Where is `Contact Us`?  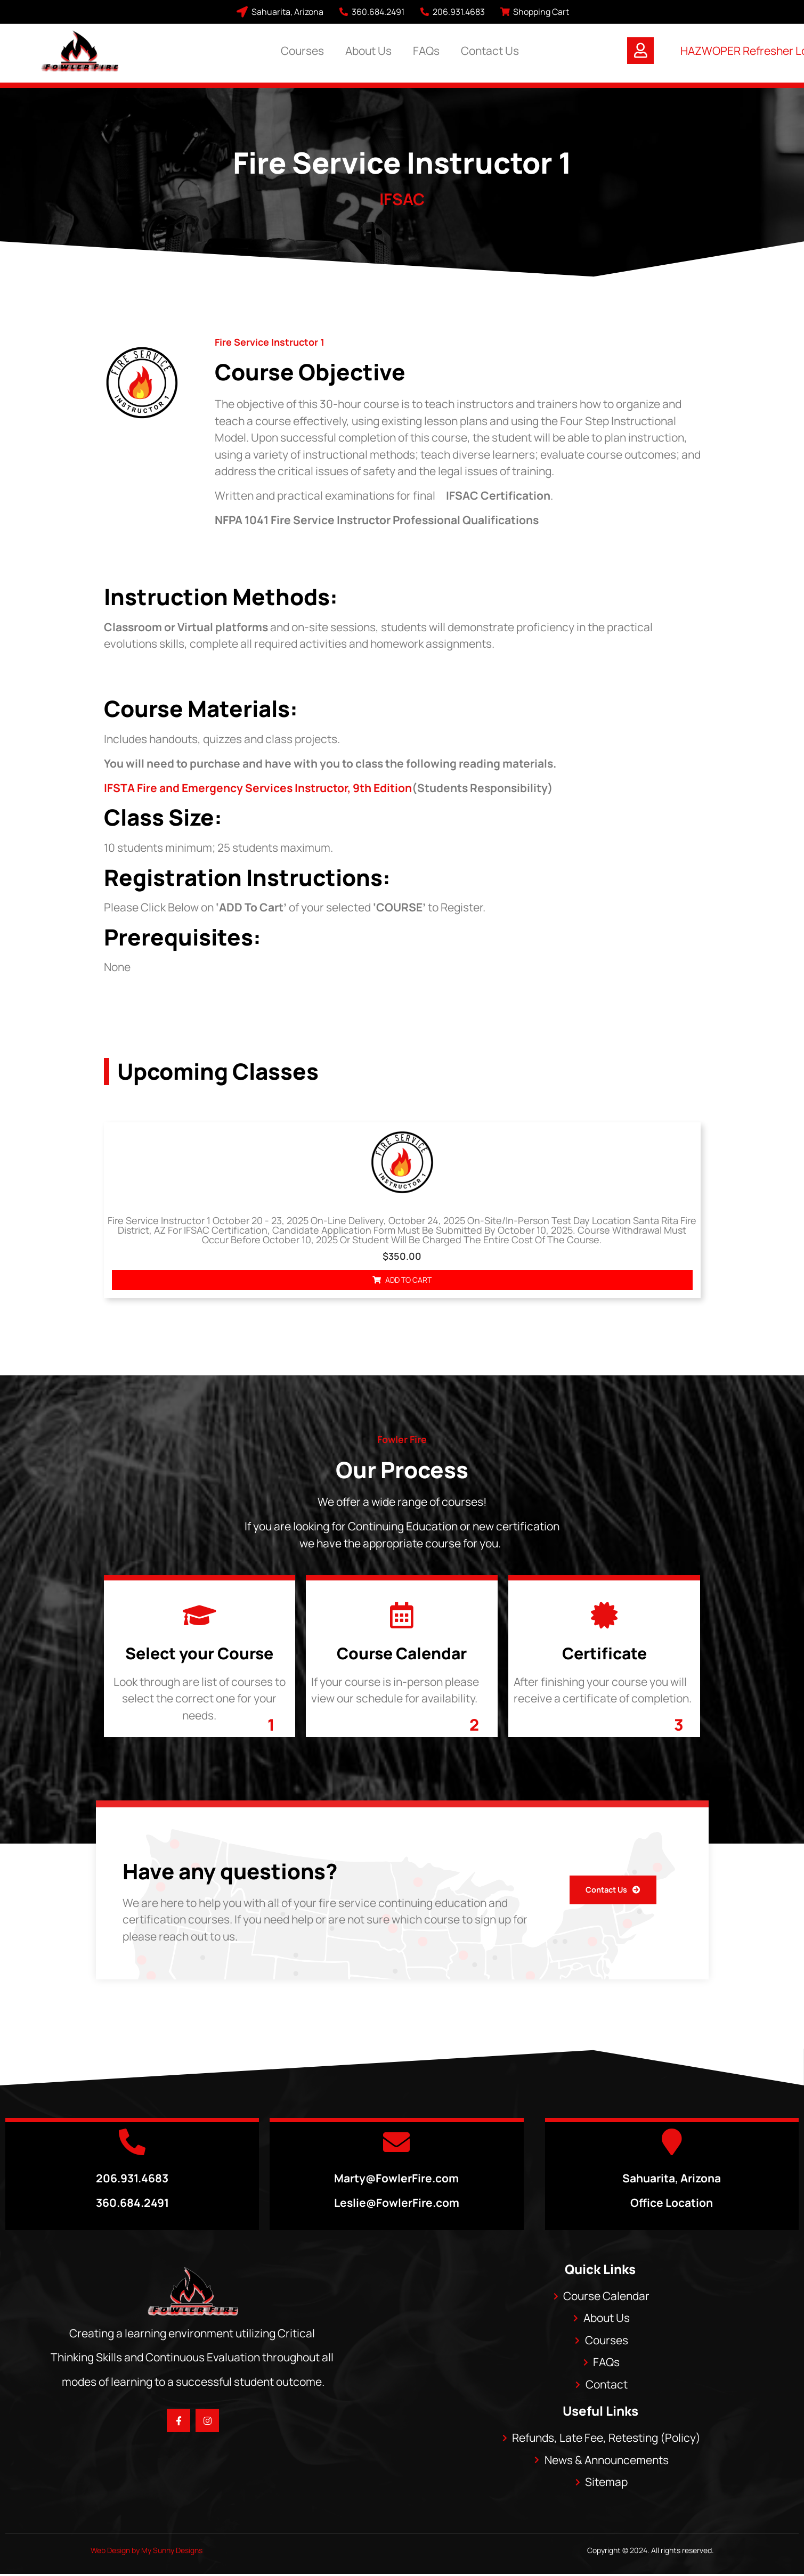 Contact Us is located at coordinates (490, 50).